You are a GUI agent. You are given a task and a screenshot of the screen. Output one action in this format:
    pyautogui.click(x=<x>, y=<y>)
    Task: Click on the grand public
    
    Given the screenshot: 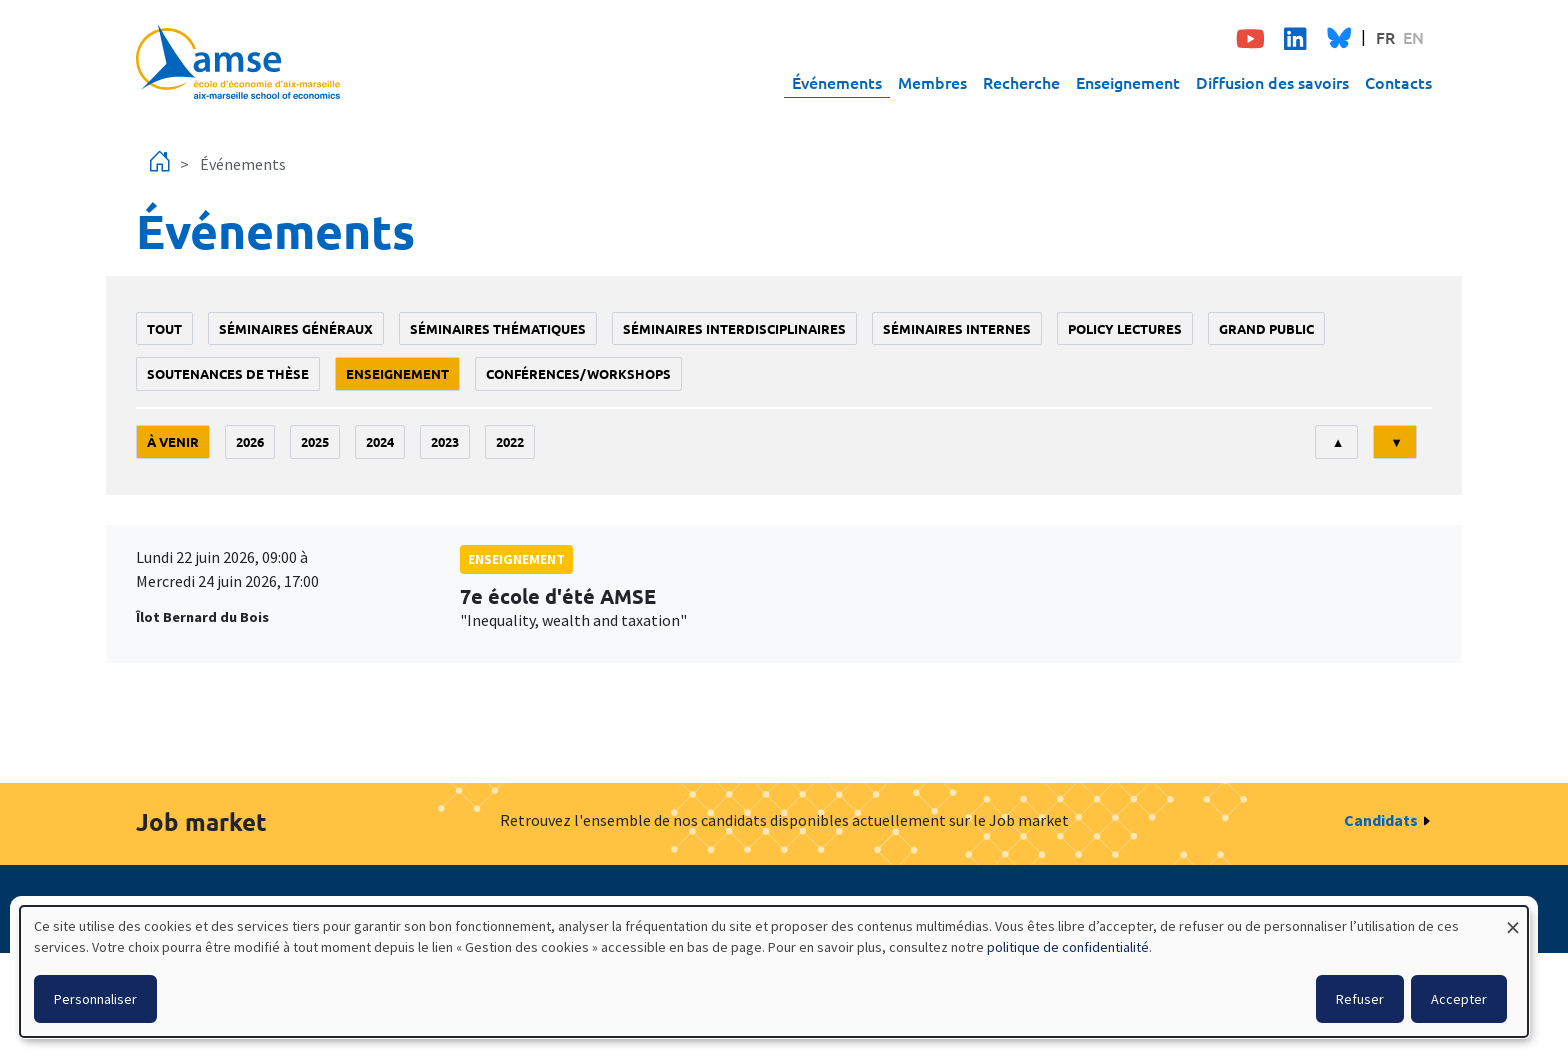 What is the action you would take?
    pyautogui.click(x=1266, y=328)
    